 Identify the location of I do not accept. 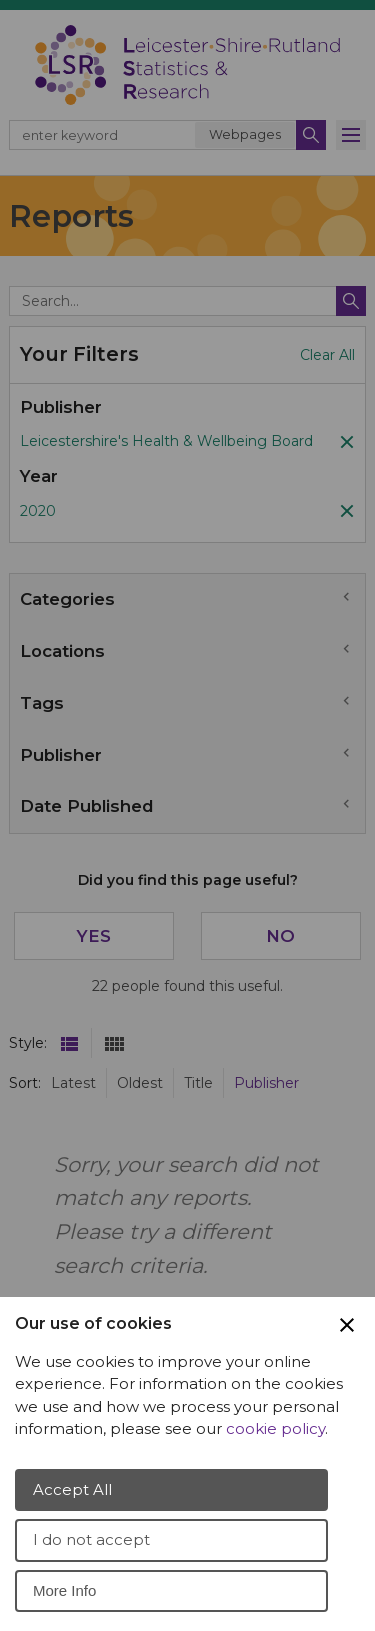
(91, 1539).